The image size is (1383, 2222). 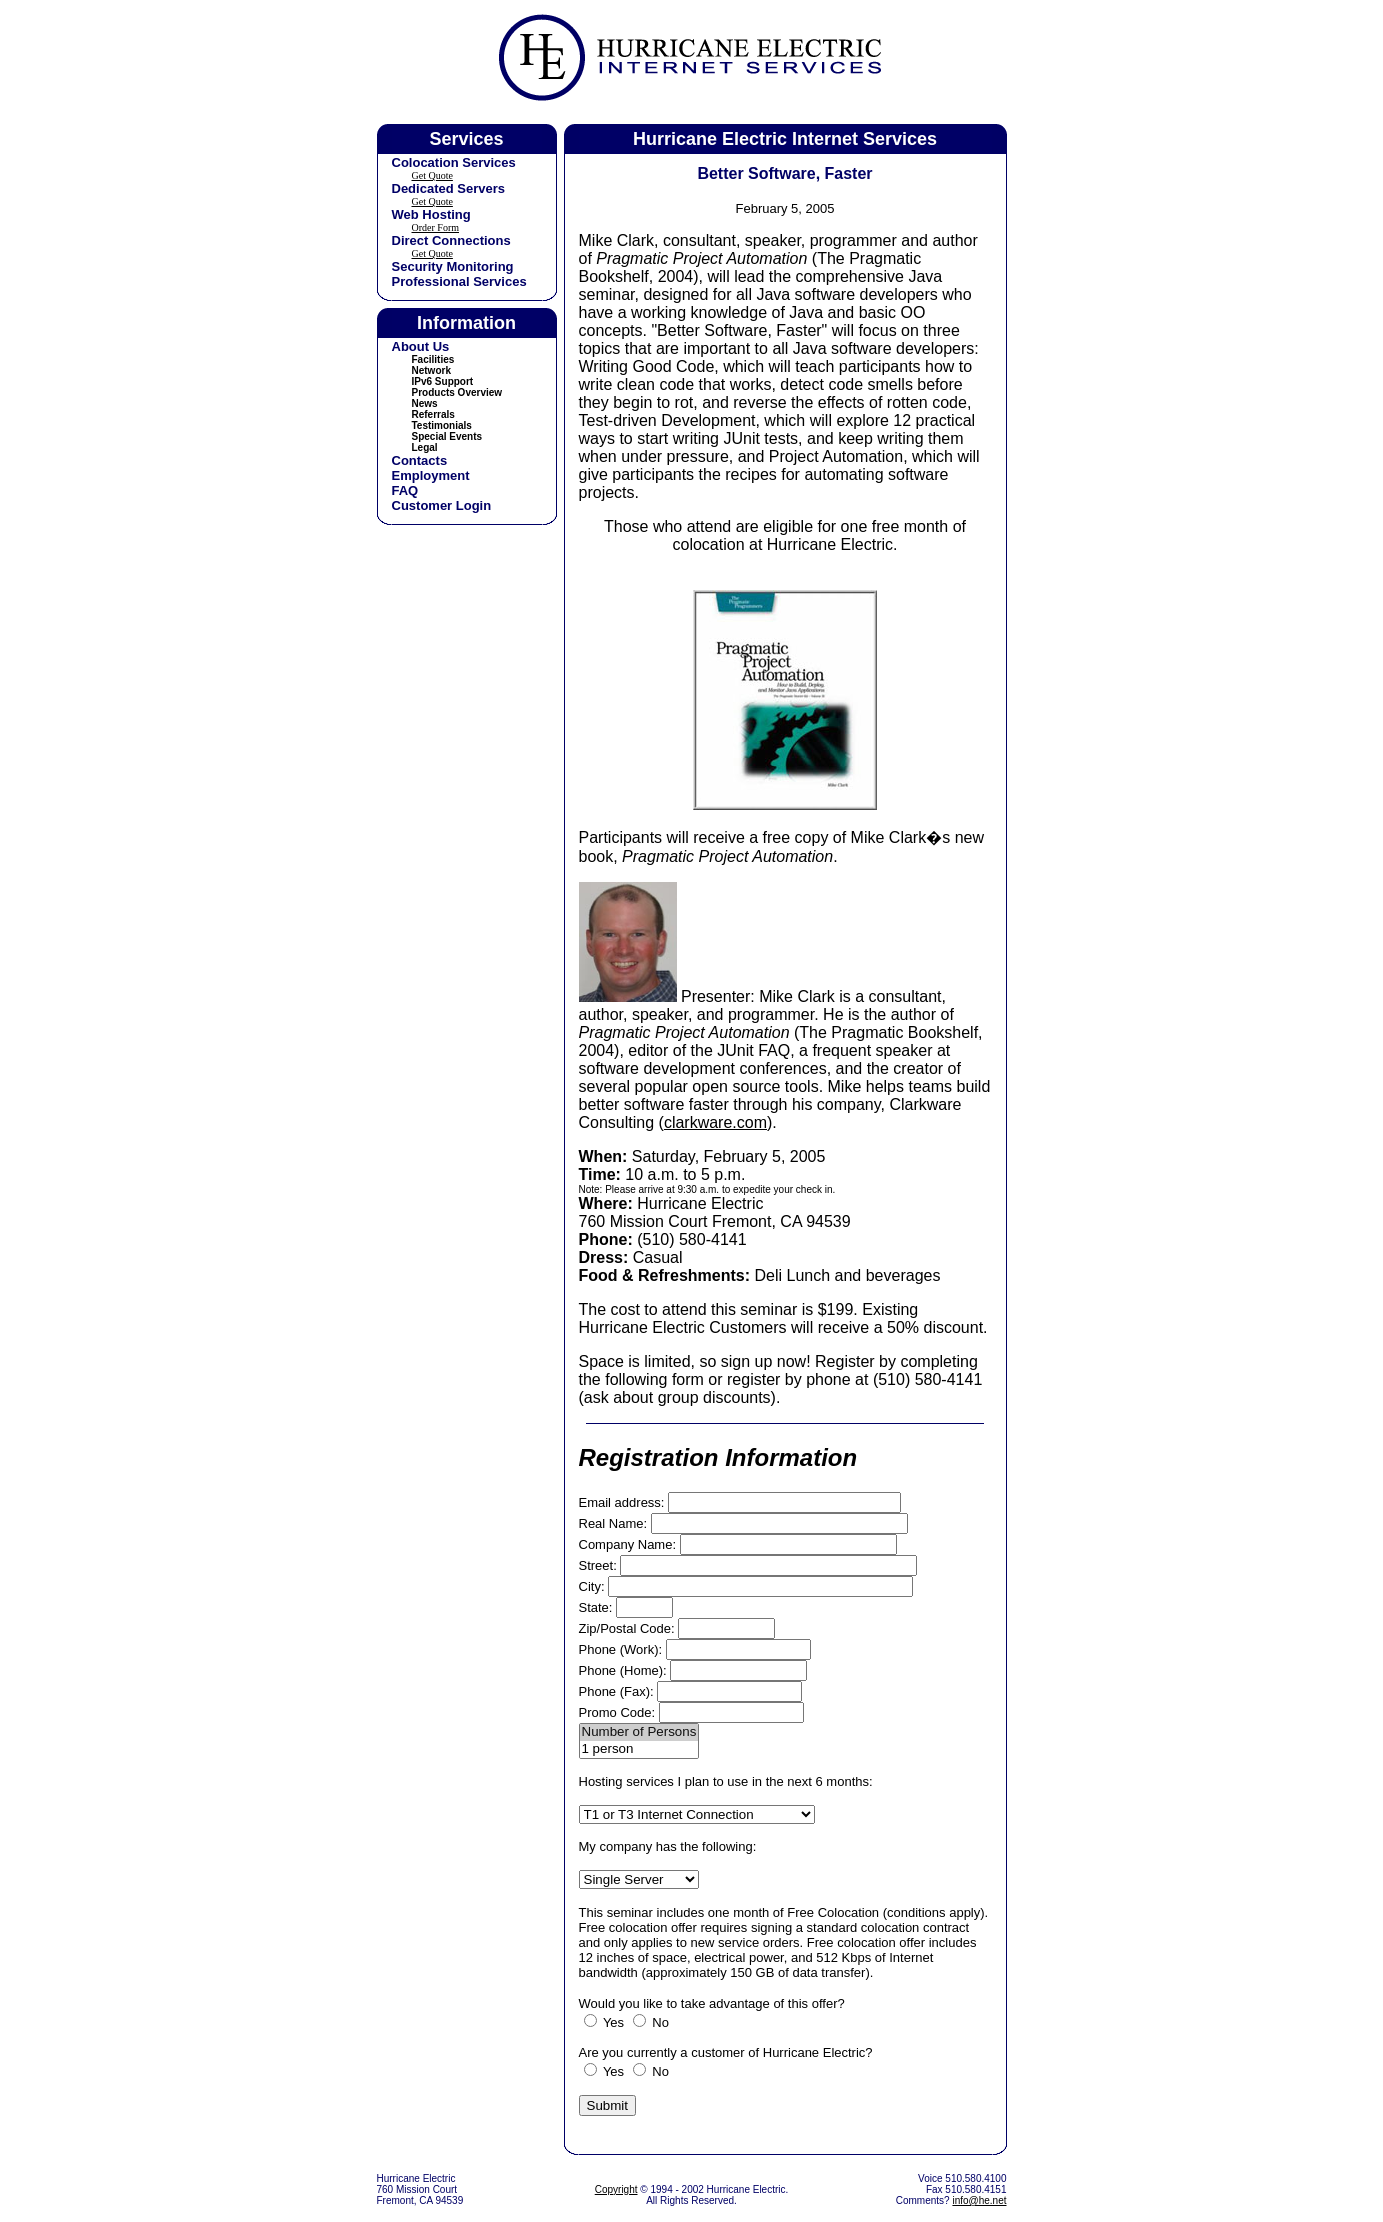 I want to click on Network, so click(x=431, y=370).